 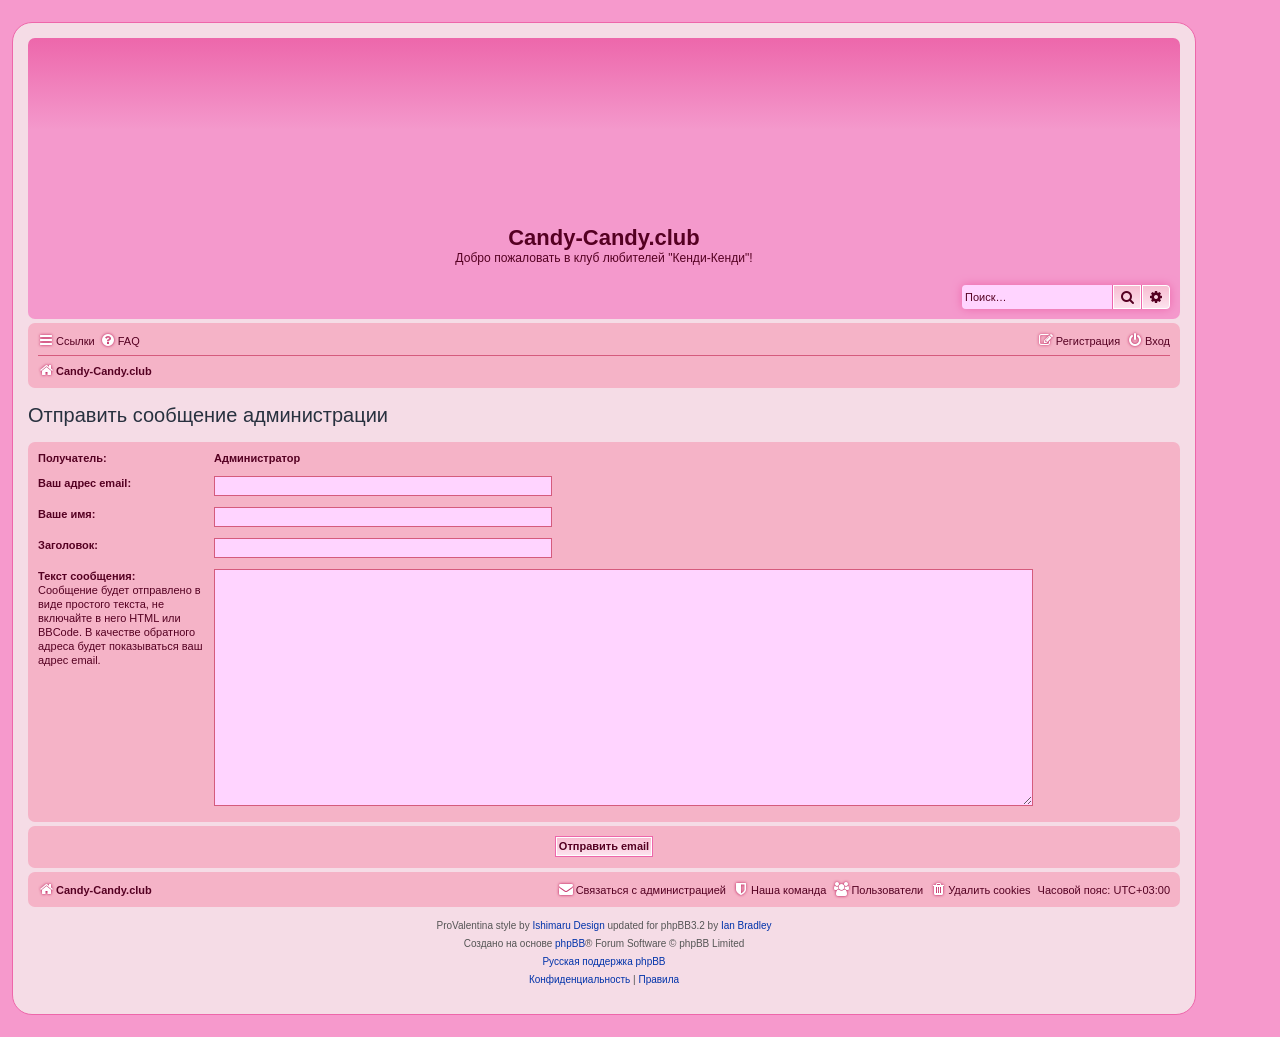 I want to click on Получатель:, so click(x=72, y=458).